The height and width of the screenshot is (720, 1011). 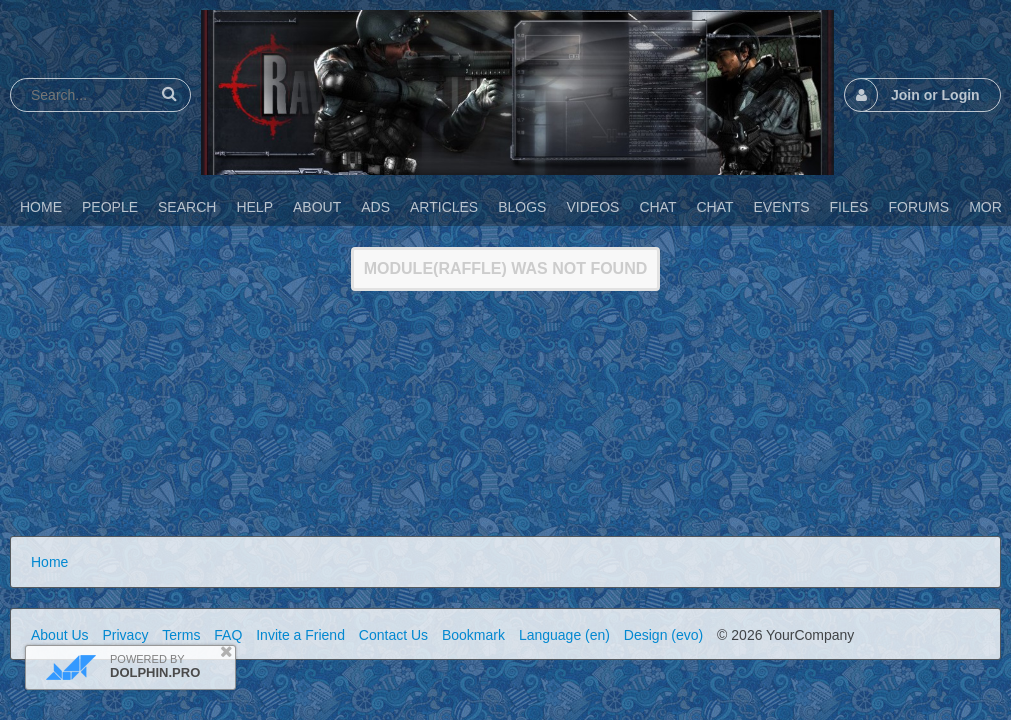 I want to click on Contact Us, so click(x=393, y=635).